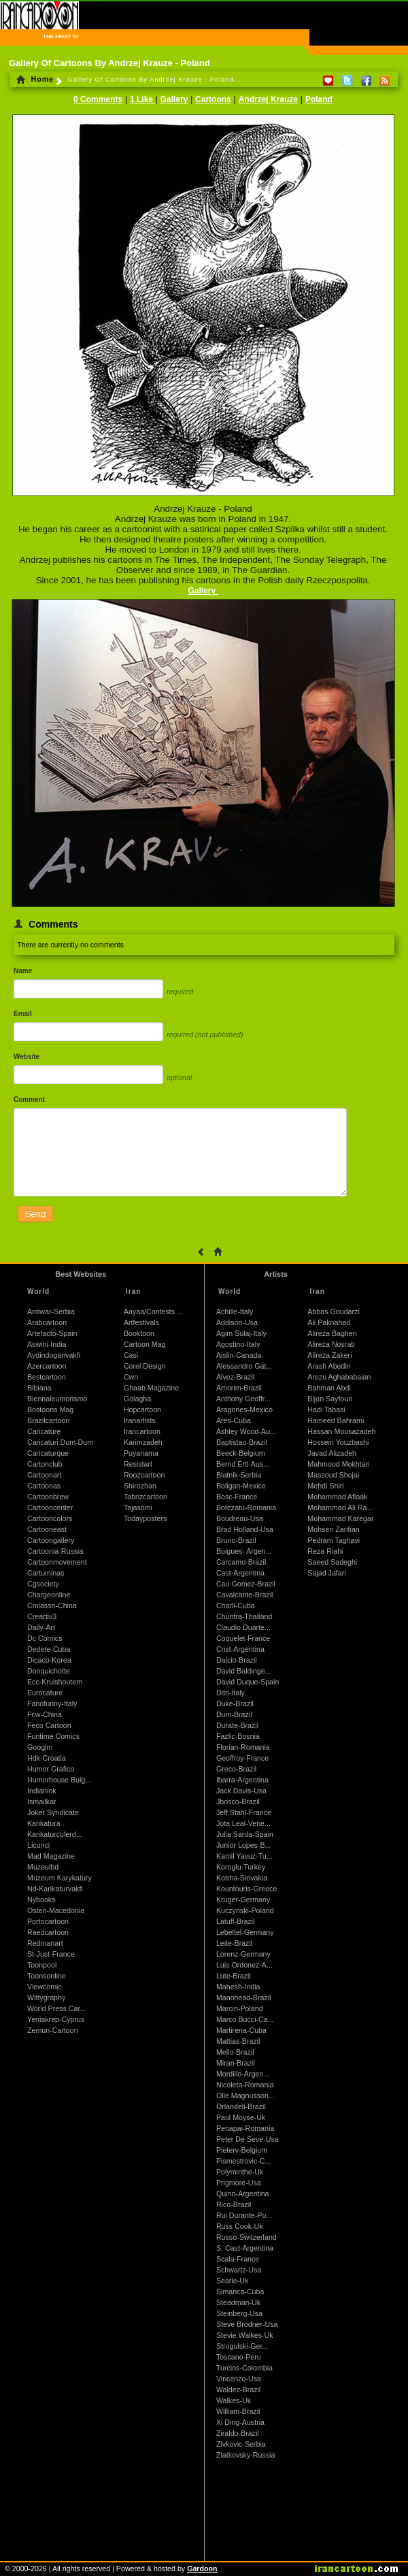 The height and width of the screenshot is (2576, 408). Describe the element at coordinates (328, 1322) in the screenshot. I see `Ali Paknahad` at that location.